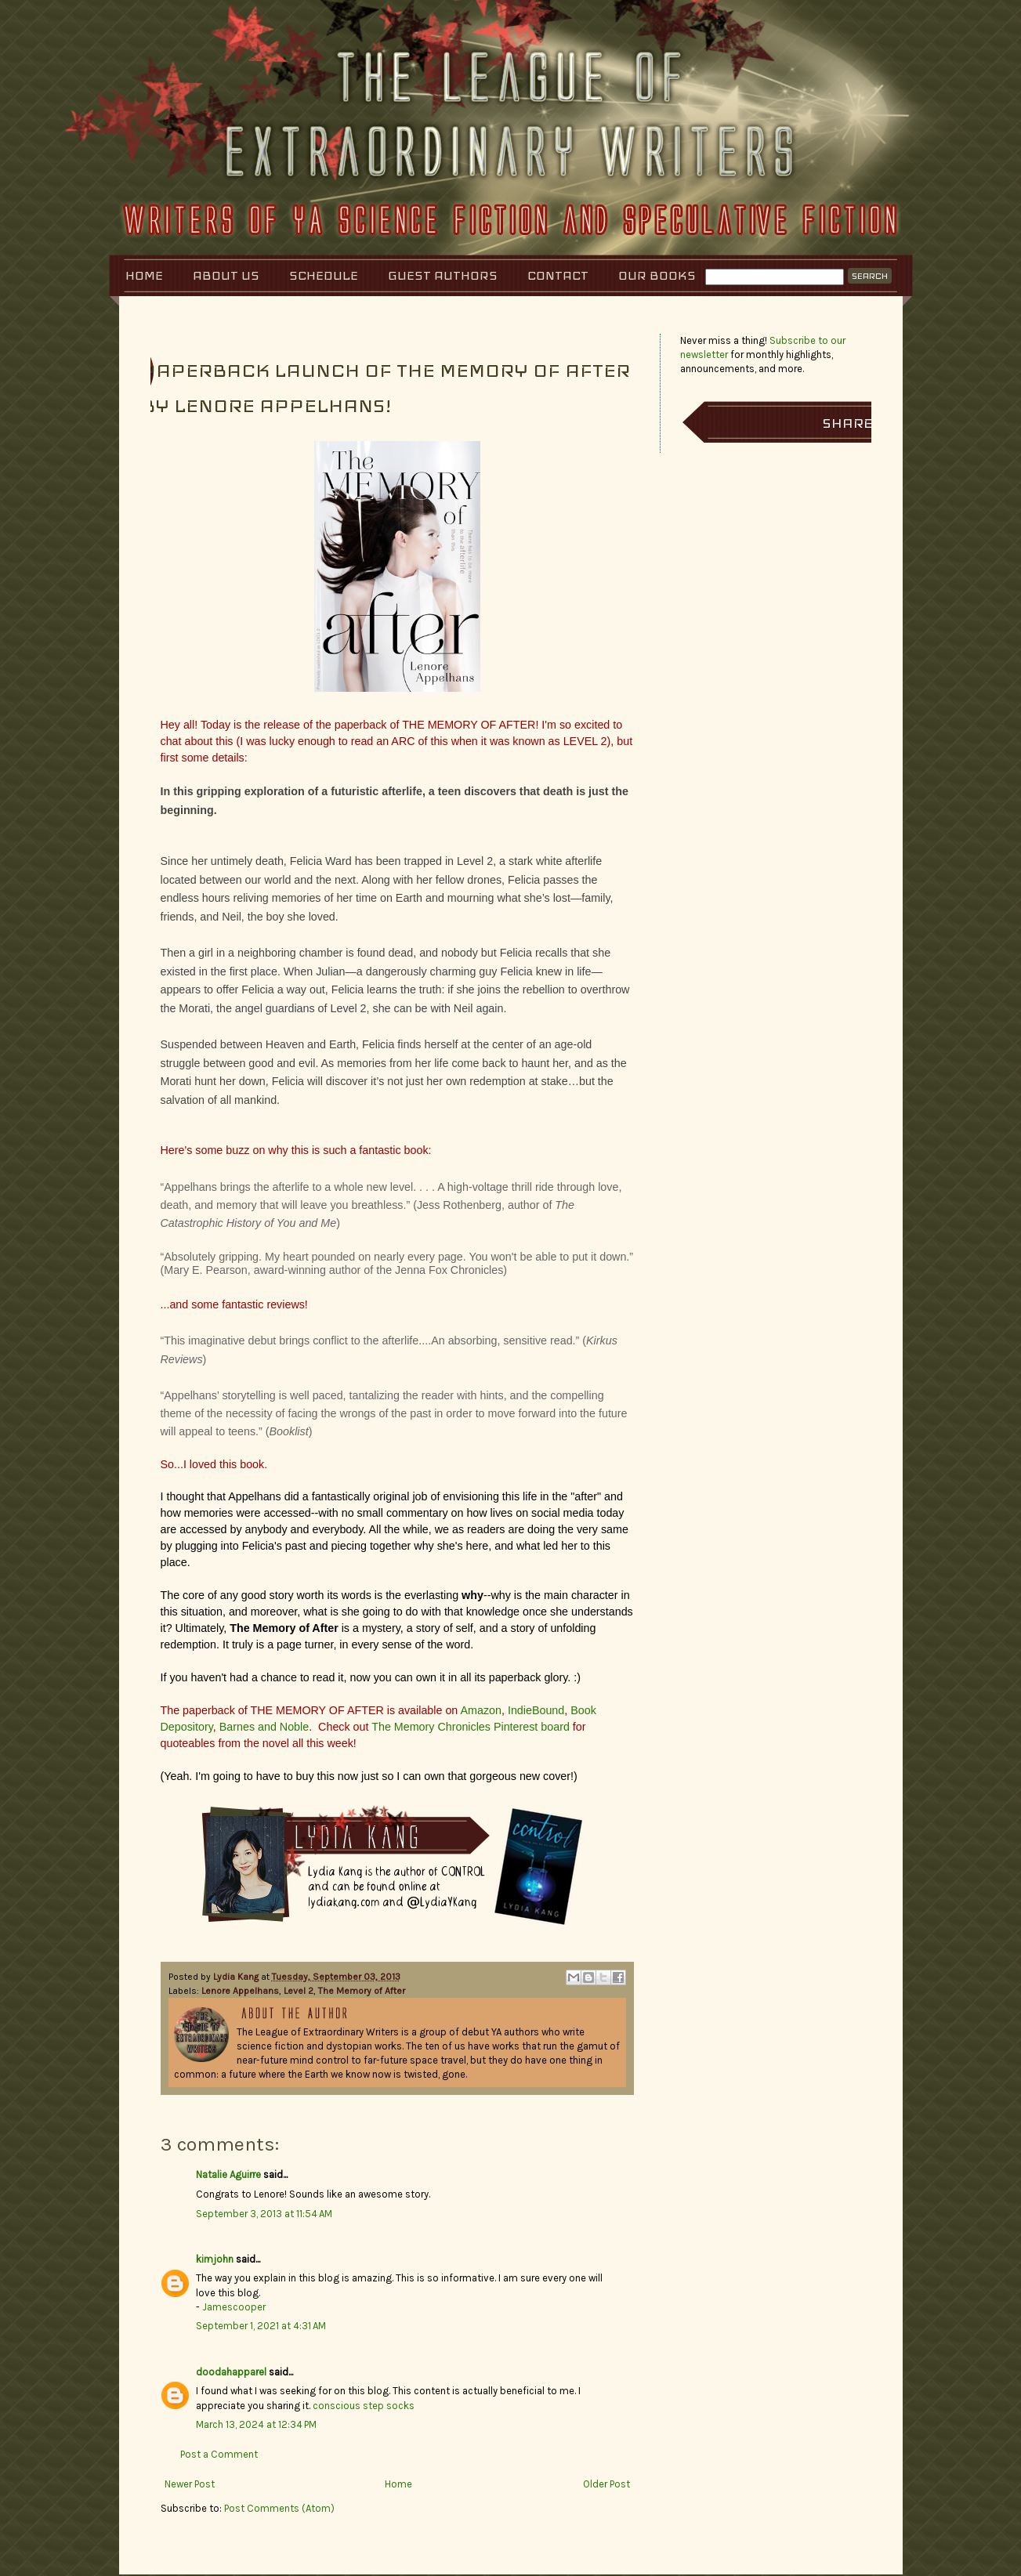 The height and width of the screenshot is (2576, 1021). Describe the element at coordinates (323, 275) in the screenshot. I see `Schedule` at that location.